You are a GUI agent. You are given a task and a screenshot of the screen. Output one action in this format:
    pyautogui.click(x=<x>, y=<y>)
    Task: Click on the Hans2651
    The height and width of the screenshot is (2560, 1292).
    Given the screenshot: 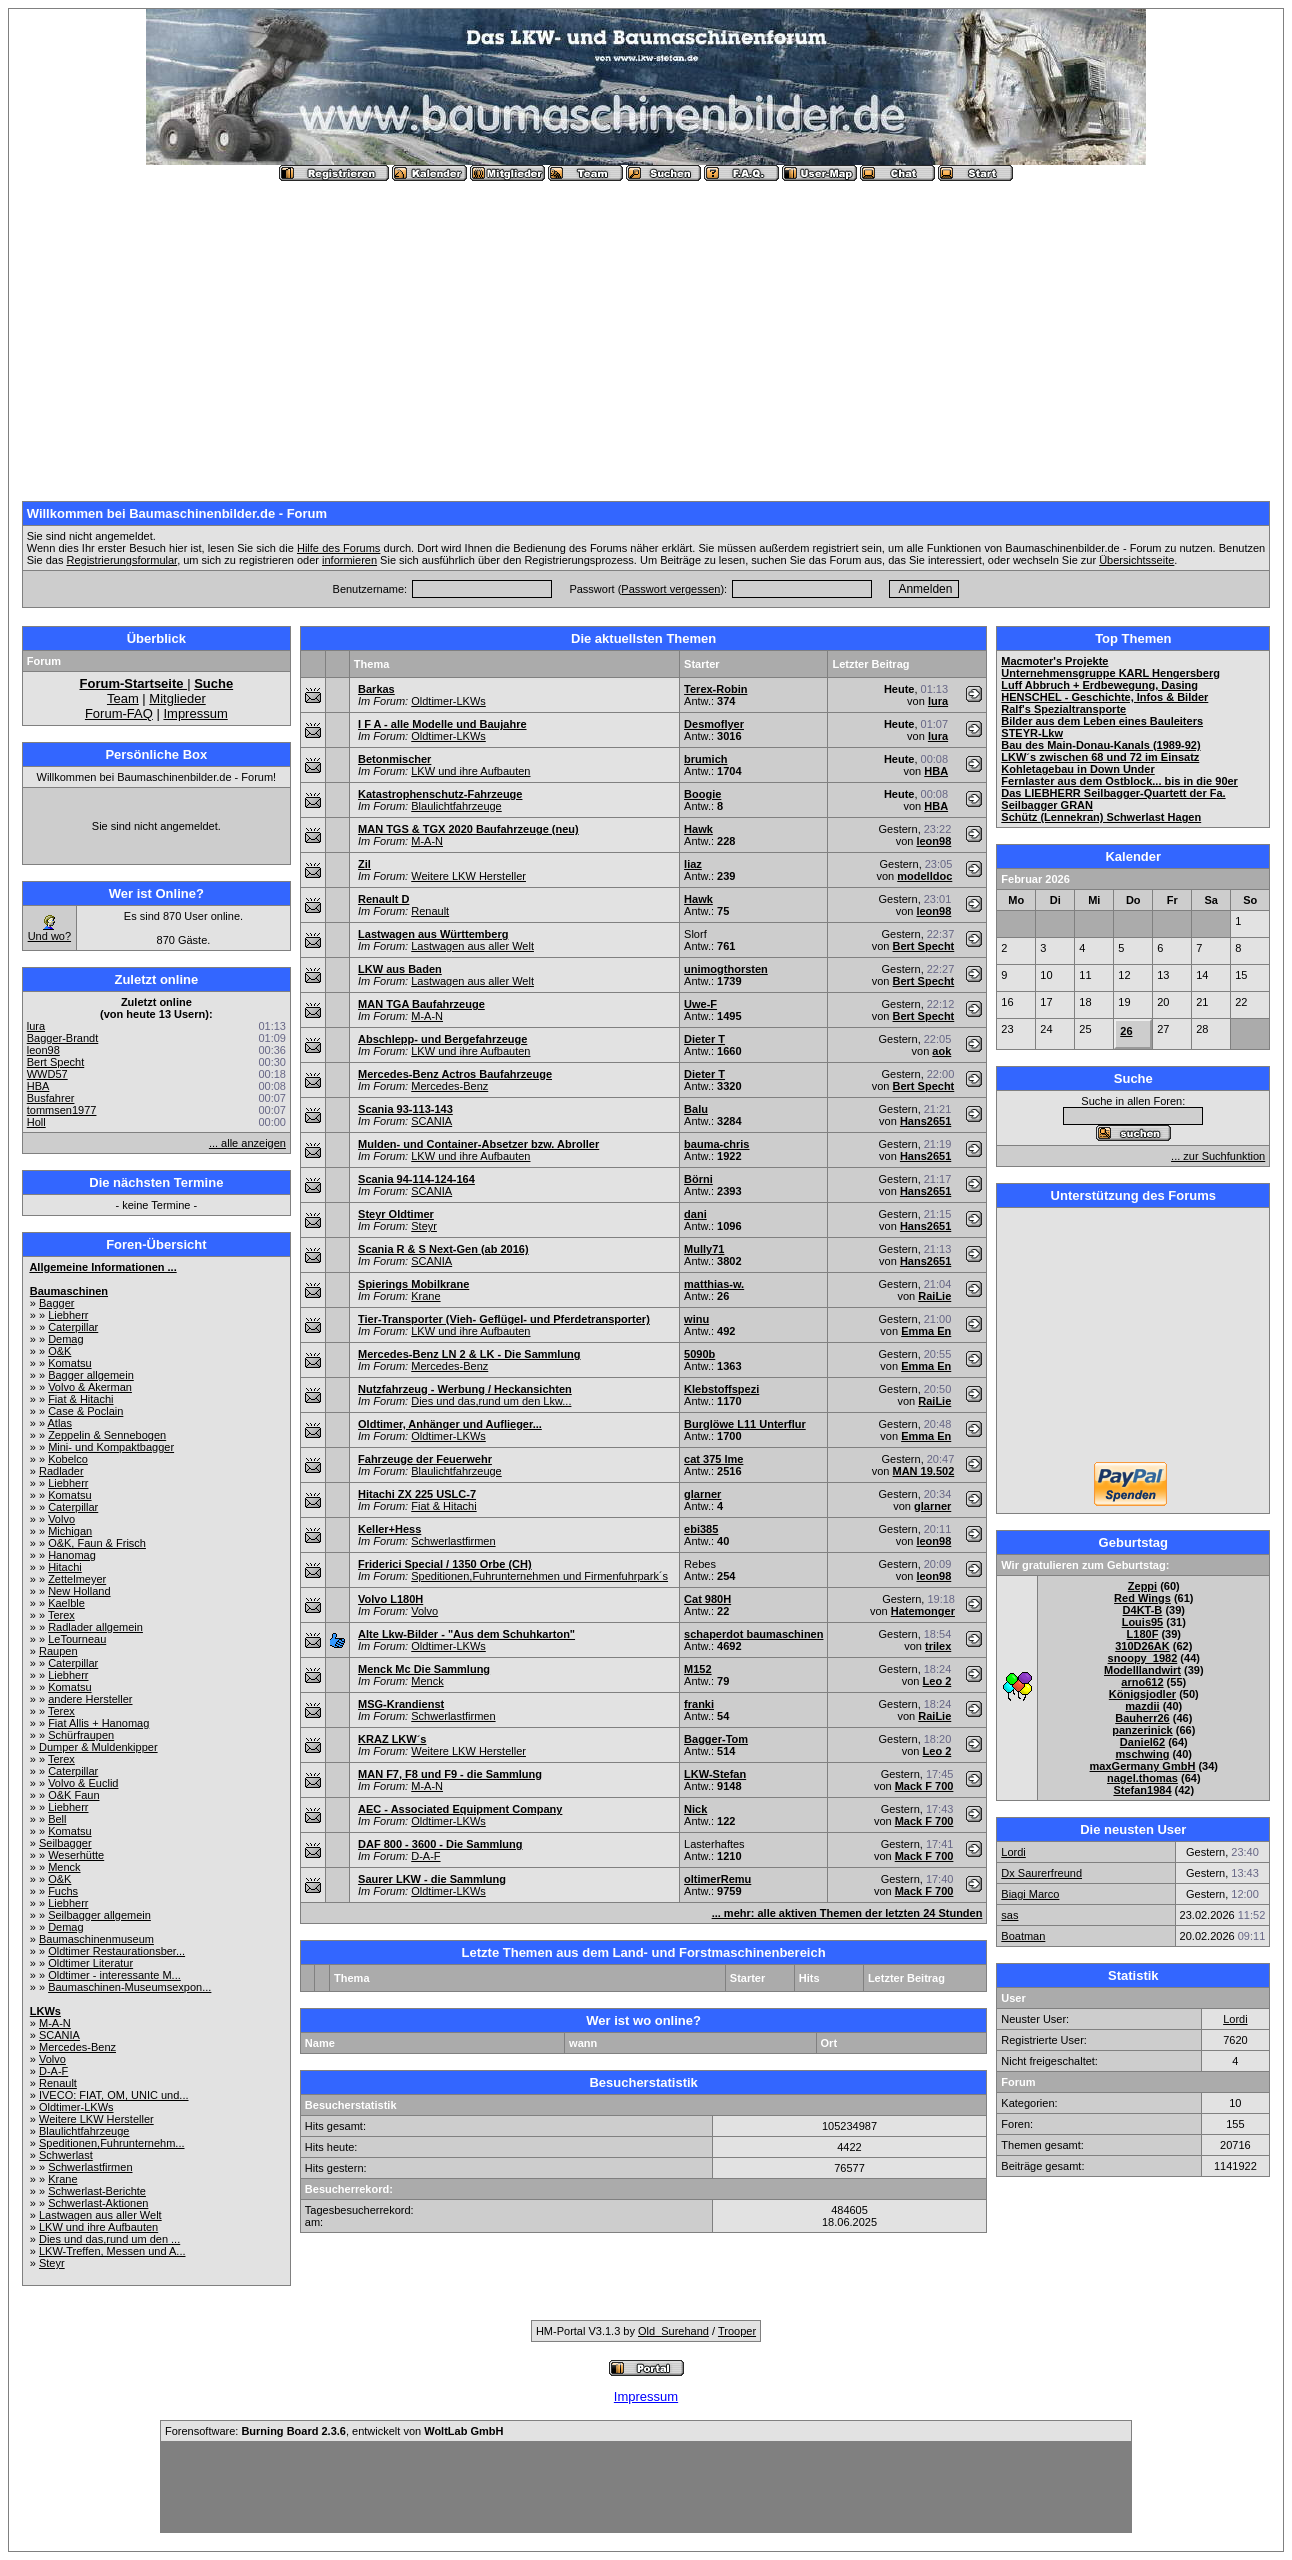 What is the action you would take?
    pyautogui.click(x=925, y=1121)
    